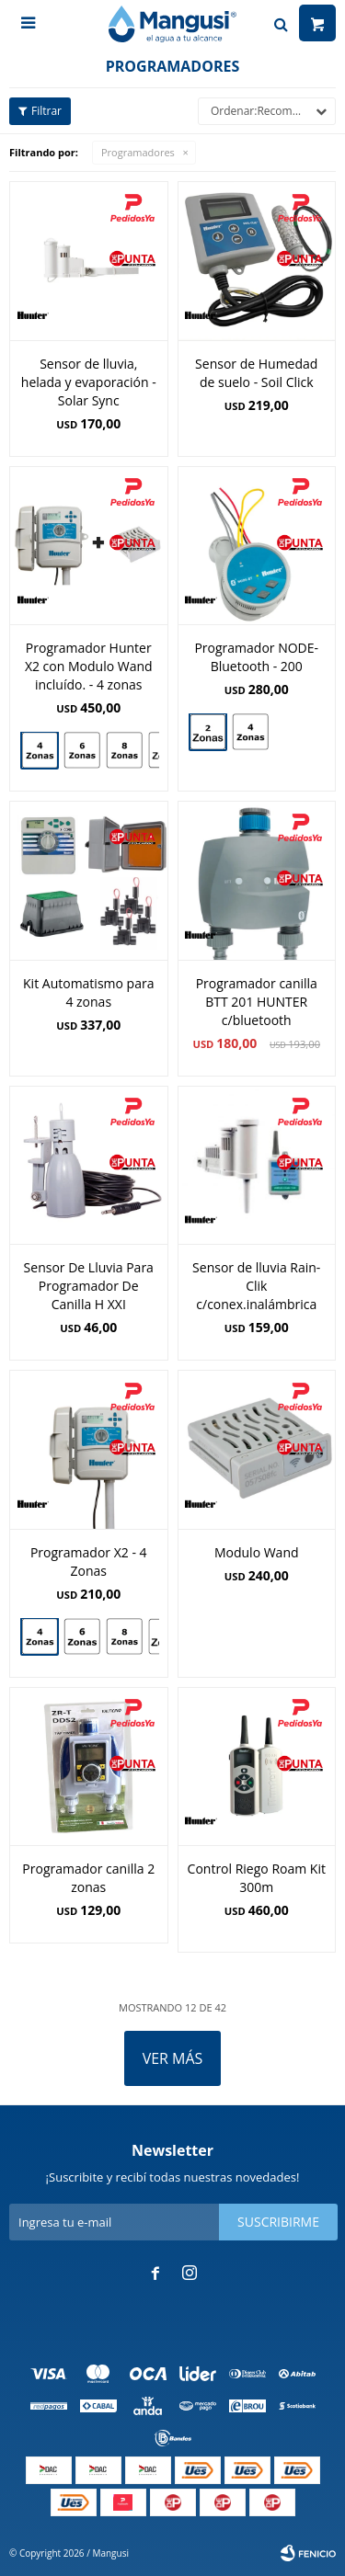  Describe the element at coordinates (256, 1002) in the screenshot. I see `Programador canilla BTT 201 HUNTER c/bluetooth` at that location.